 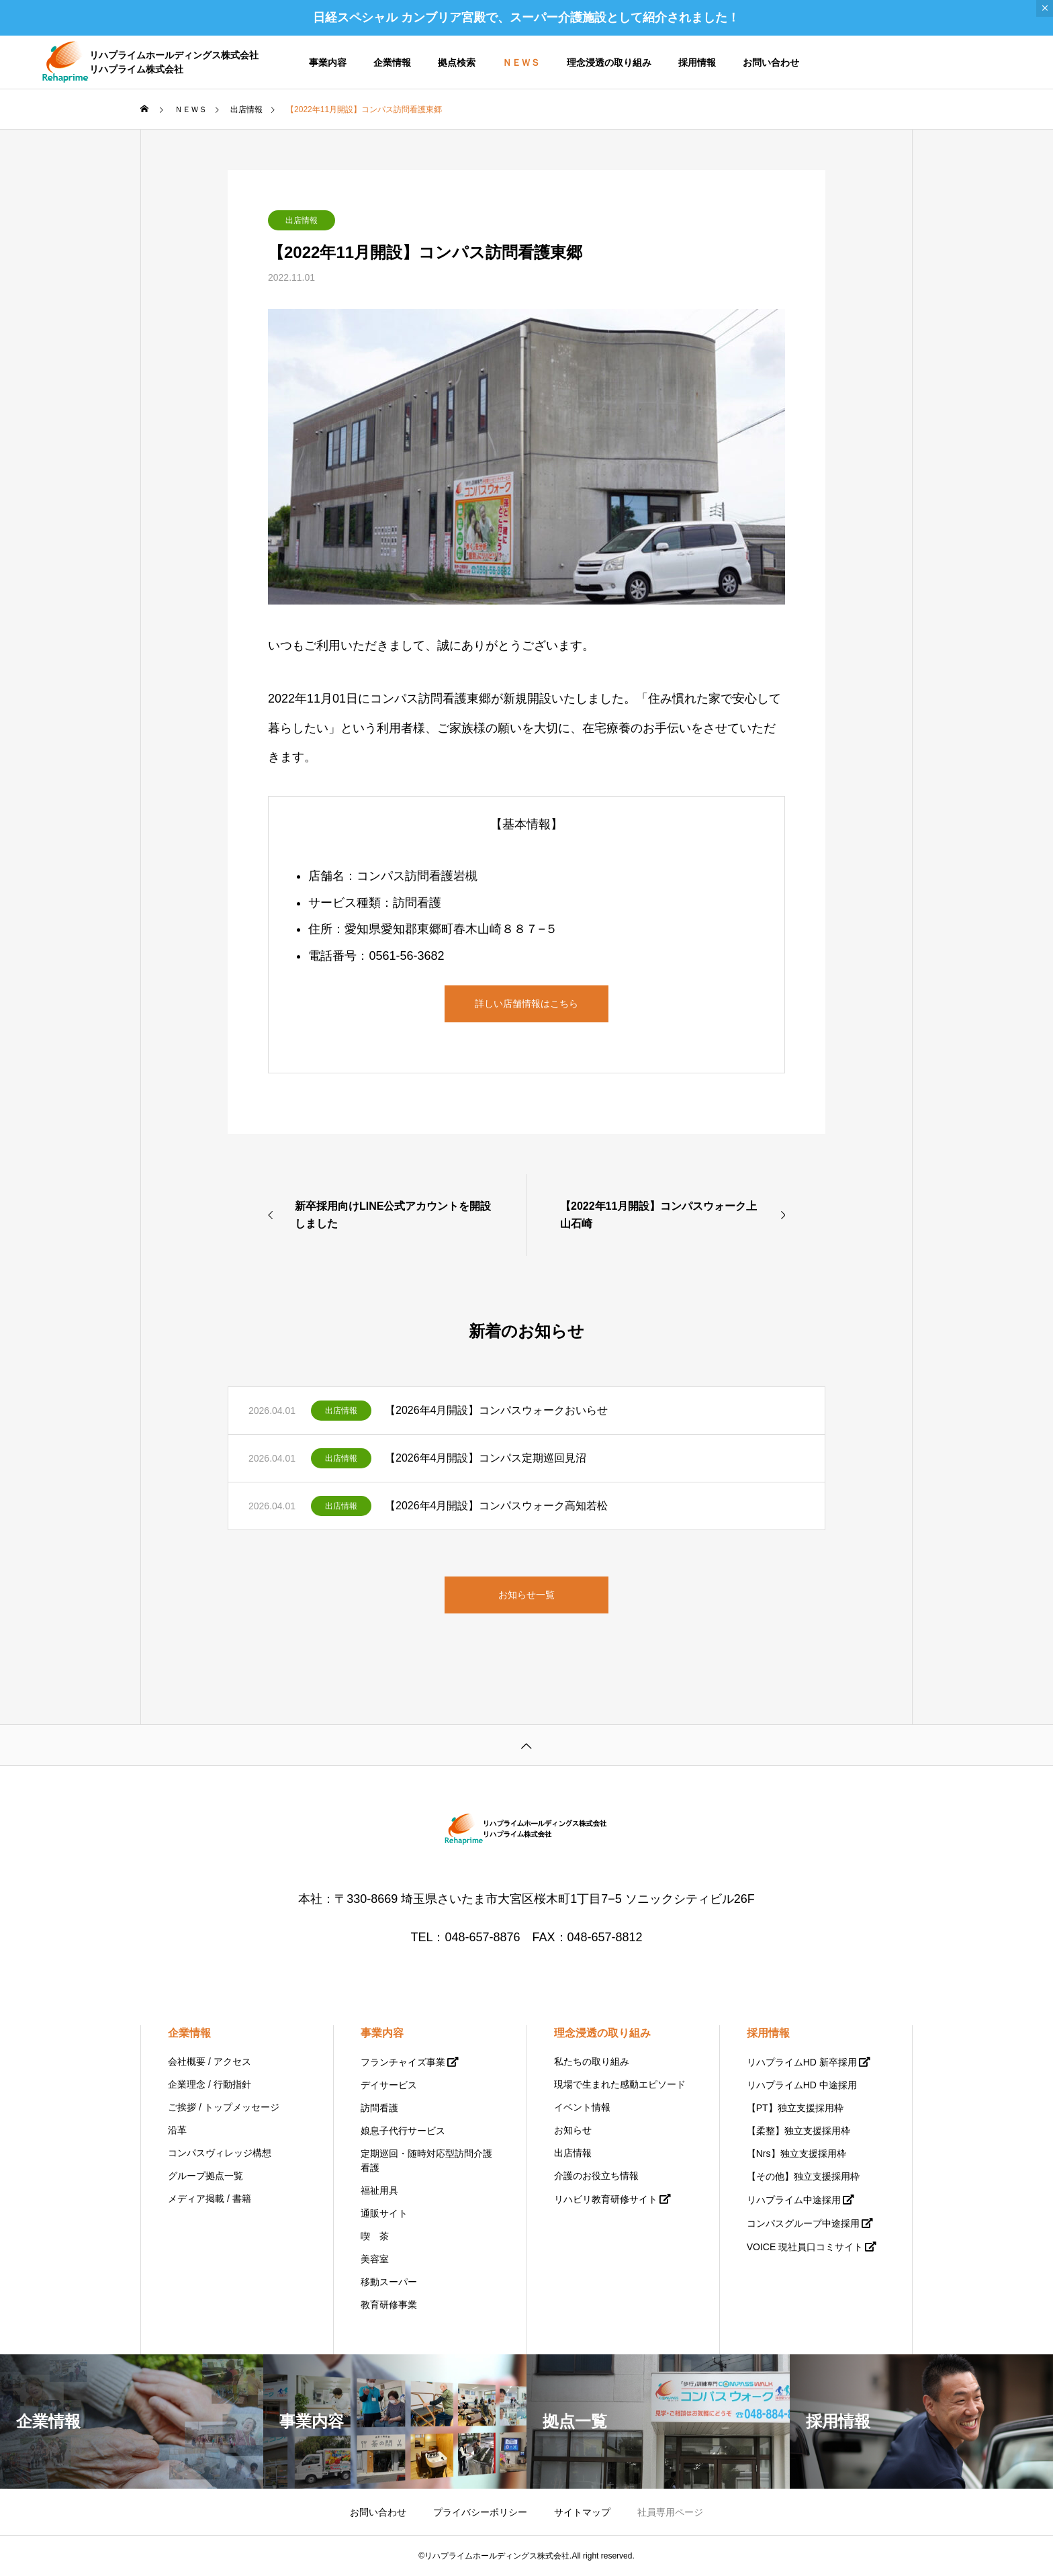 What do you see at coordinates (456, 62) in the screenshot?
I see `拠点検索` at bounding box center [456, 62].